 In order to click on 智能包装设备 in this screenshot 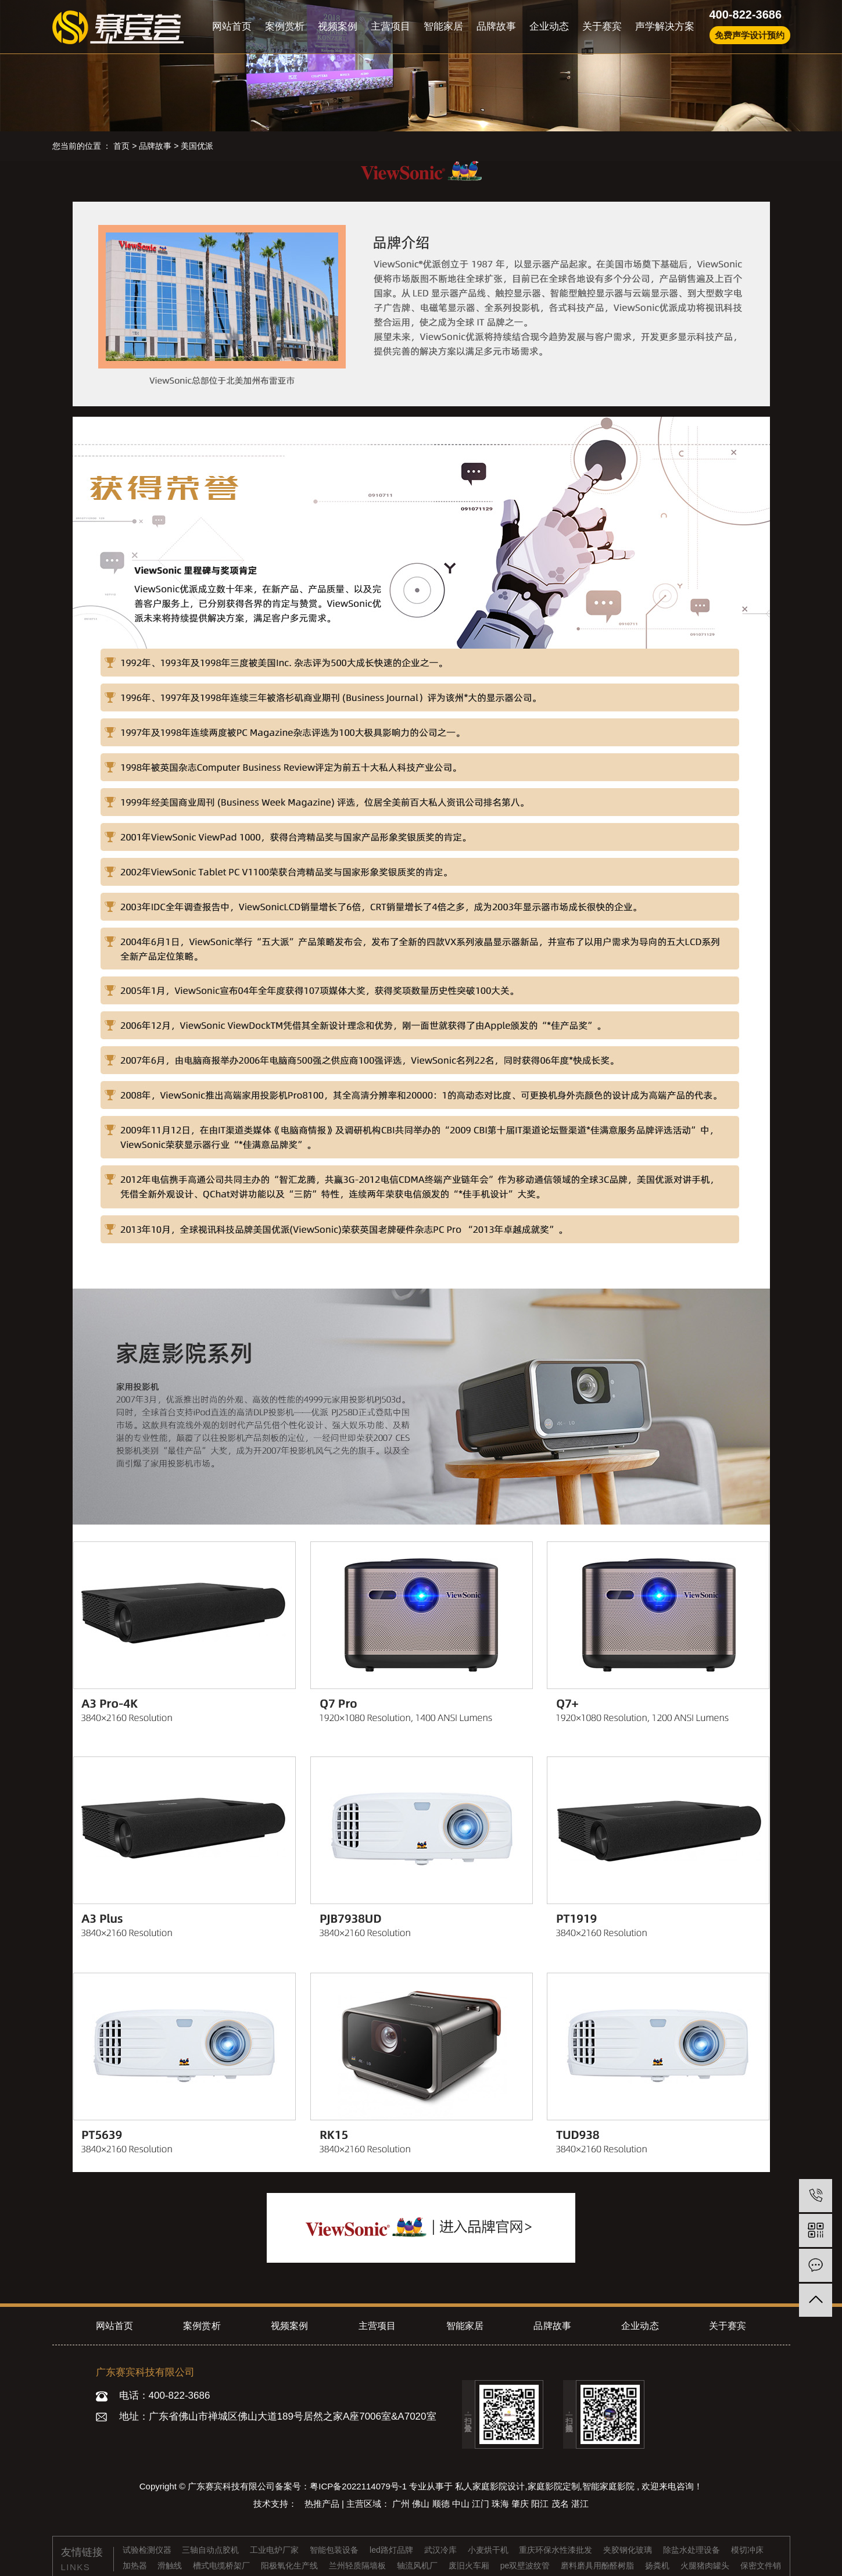, I will do `click(335, 2549)`.